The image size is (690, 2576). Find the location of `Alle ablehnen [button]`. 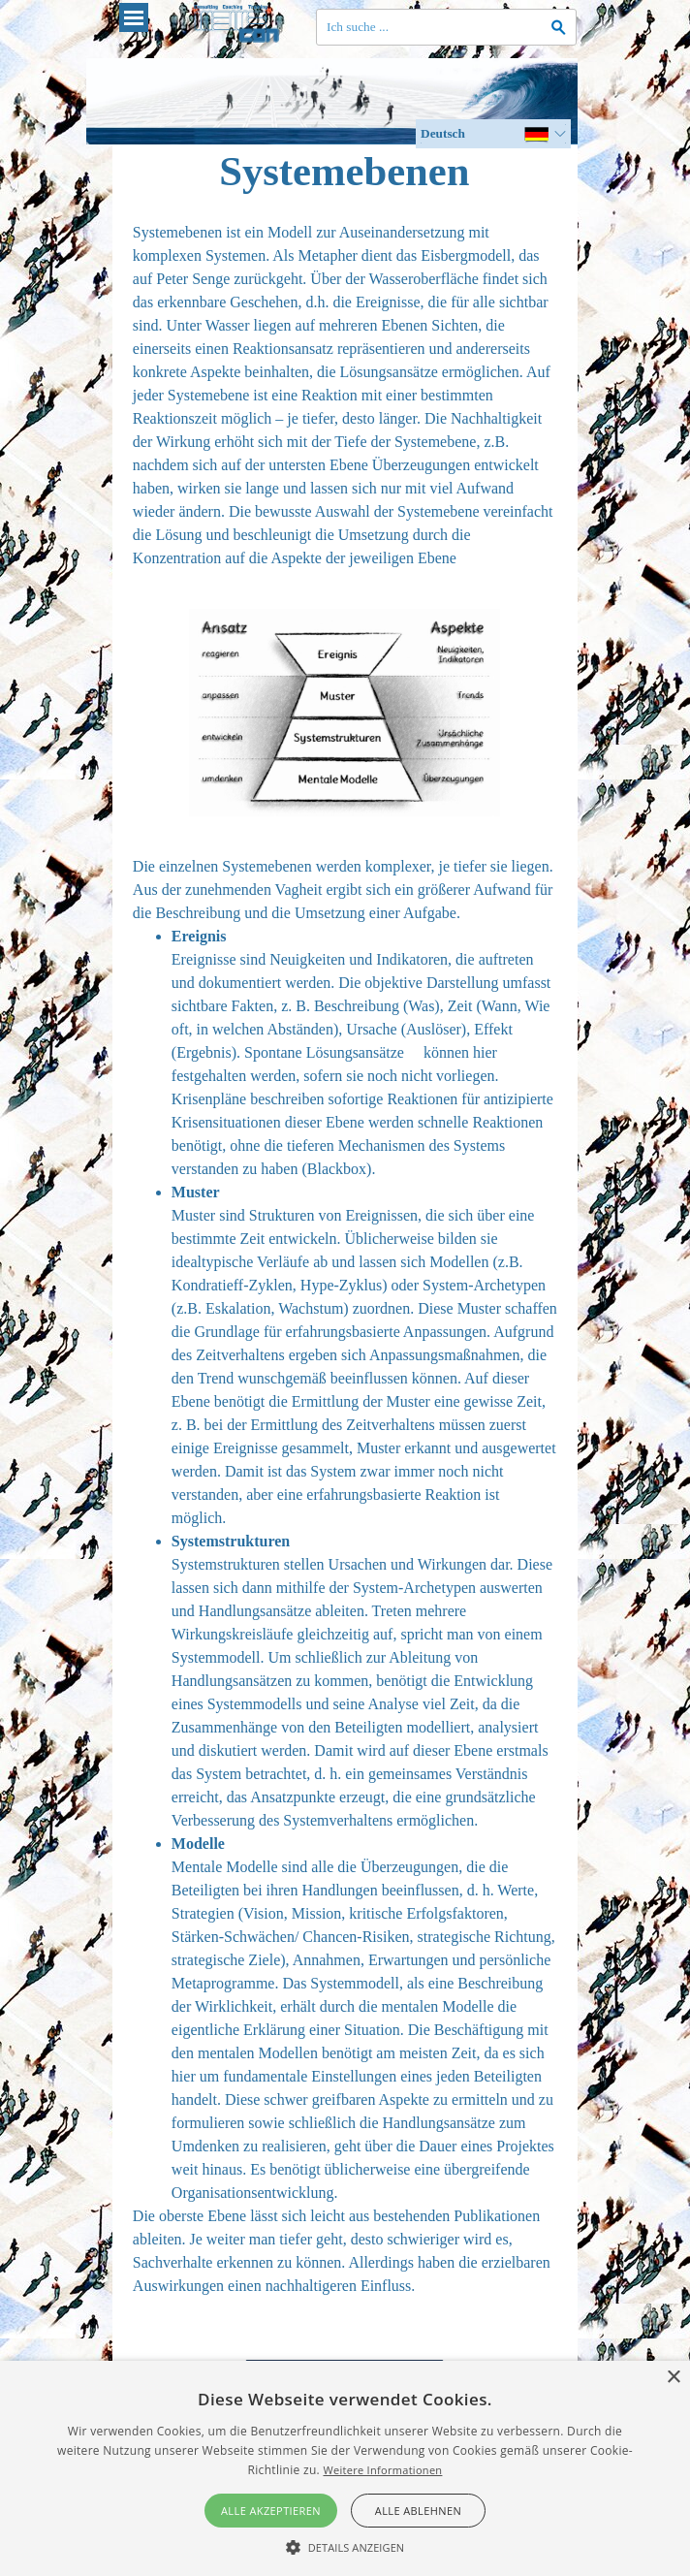

Alle ablehnen [button] is located at coordinates (418, 2510).